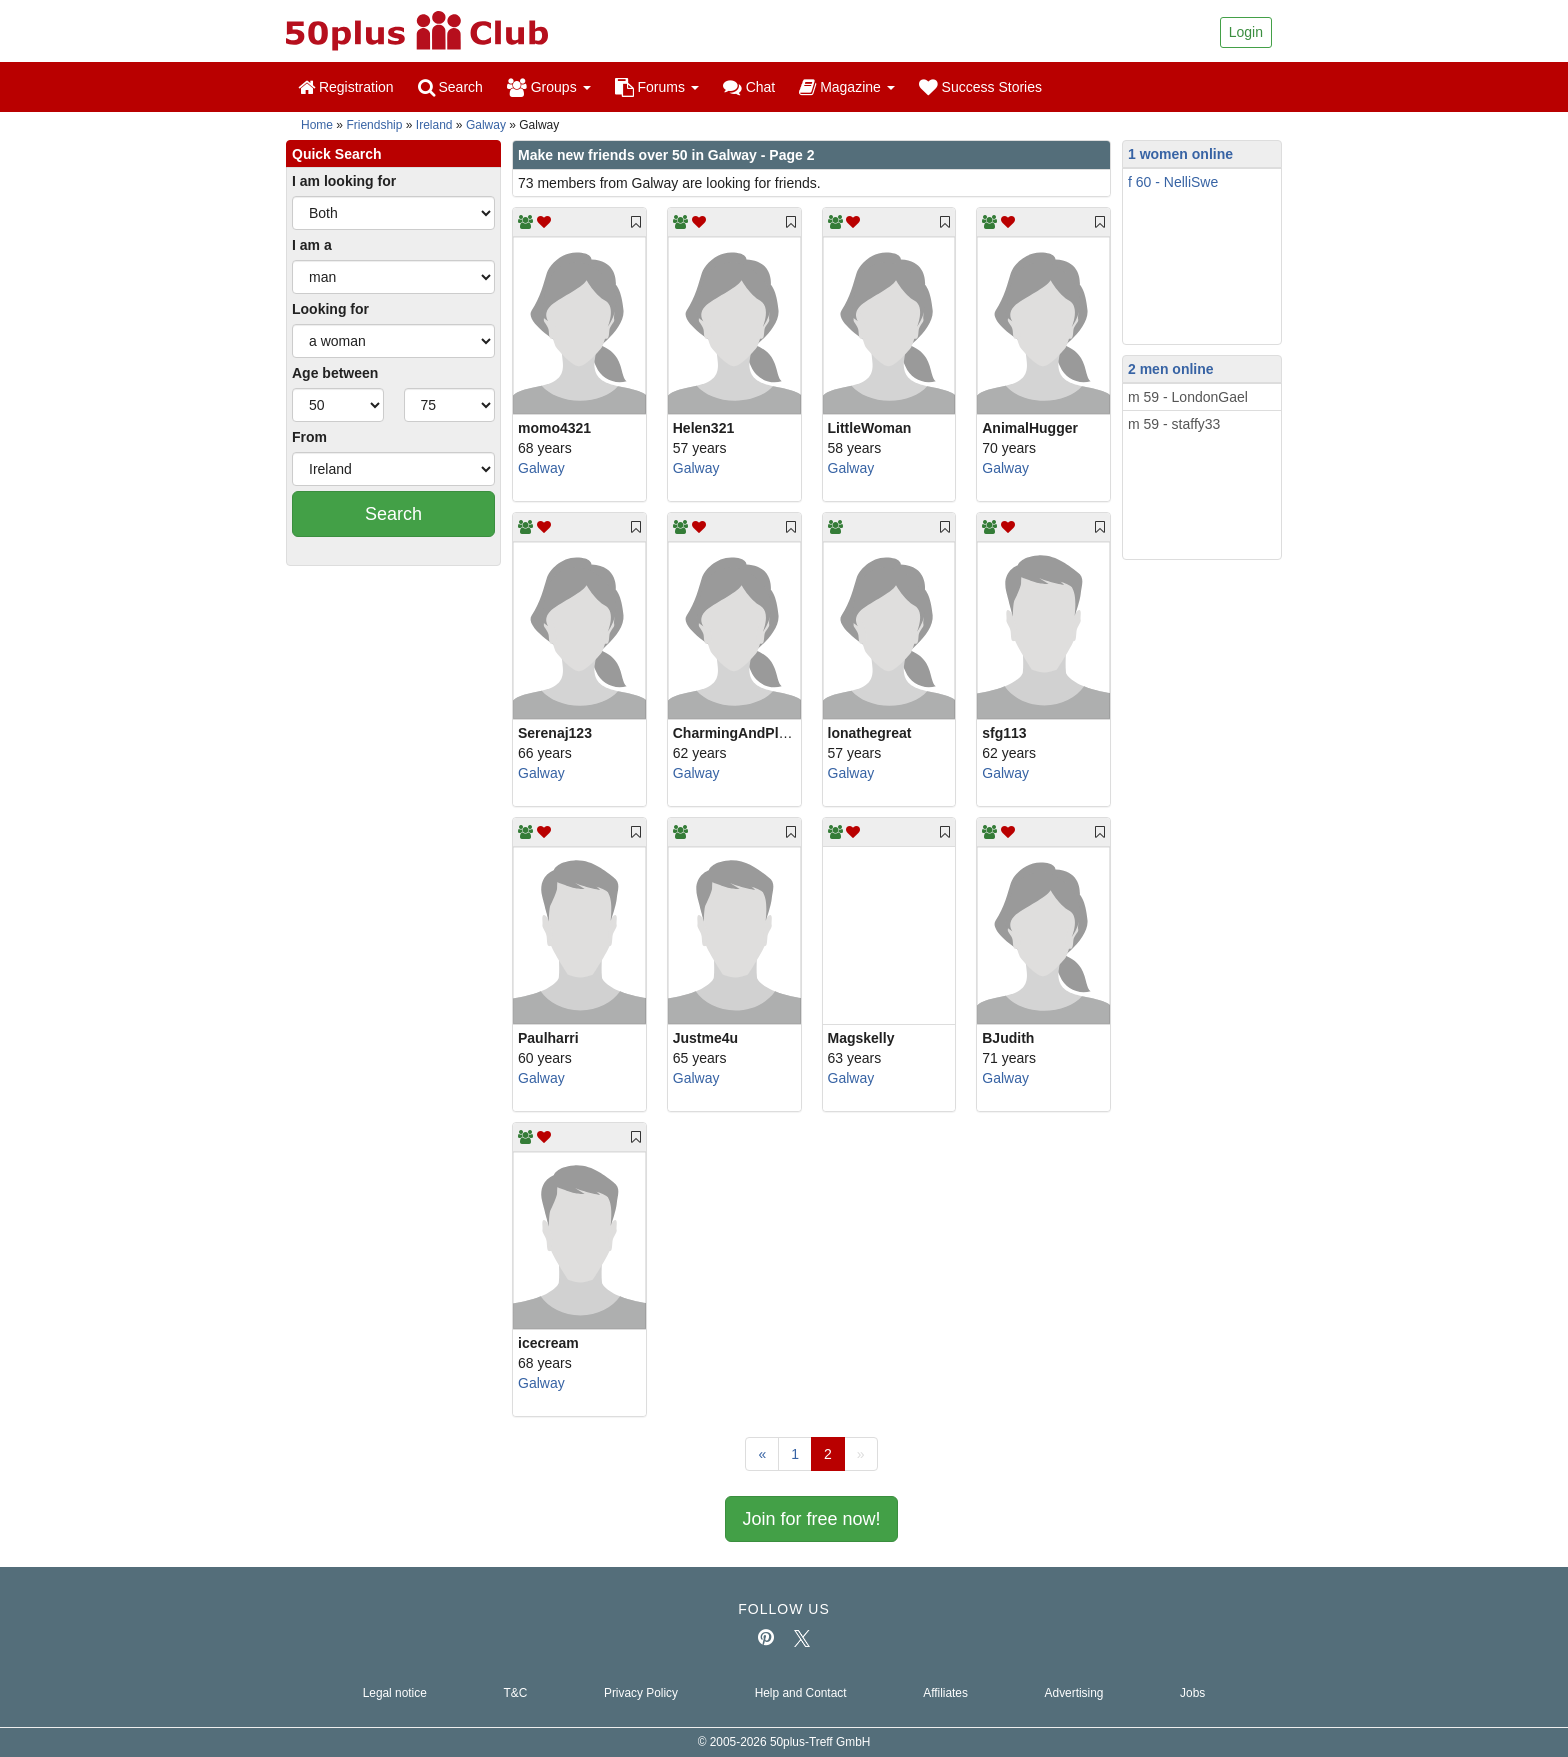 The width and height of the screenshot is (1568, 1757). What do you see at coordinates (846, 87) in the screenshot?
I see `Magazine [button]` at bounding box center [846, 87].